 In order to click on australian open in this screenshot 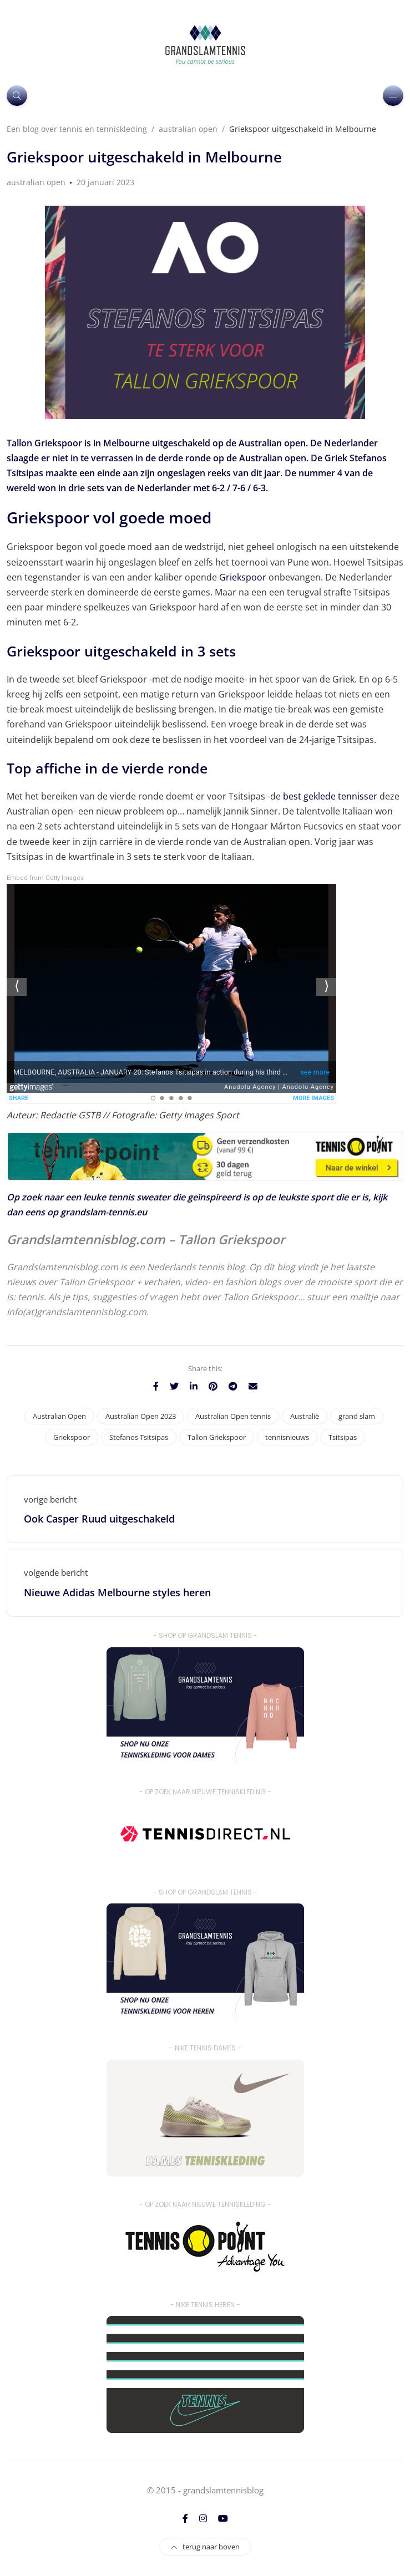, I will do `click(36, 182)`.